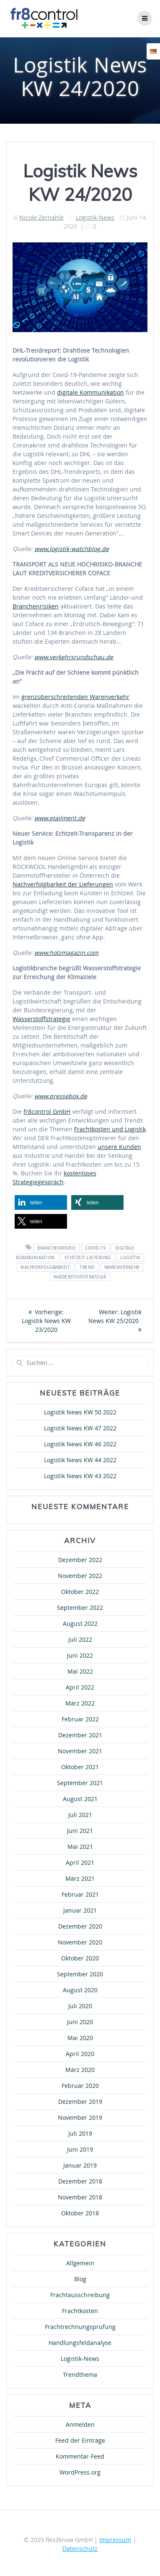 This screenshot has width=160, height=2576. Describe the element at coordinates (80, 2022) in the screenshot. I see `Juni 2020` at that location.